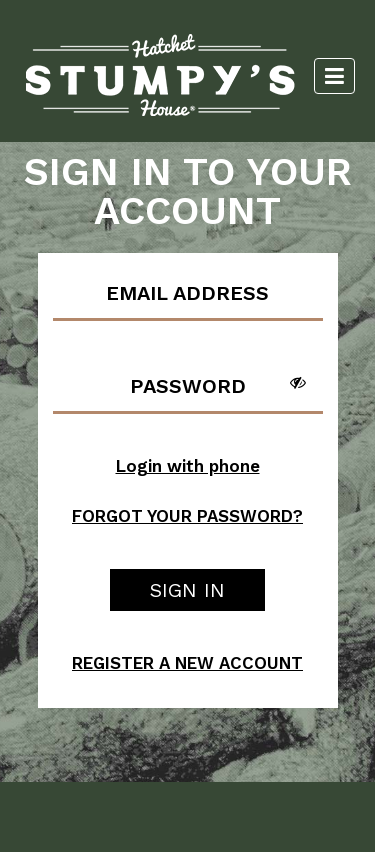 The width and height of the screenshot is (375, 852). Describe the element at coordinates (334, 76) in the screenshot. I see `[Toggle navigation]` at that location.